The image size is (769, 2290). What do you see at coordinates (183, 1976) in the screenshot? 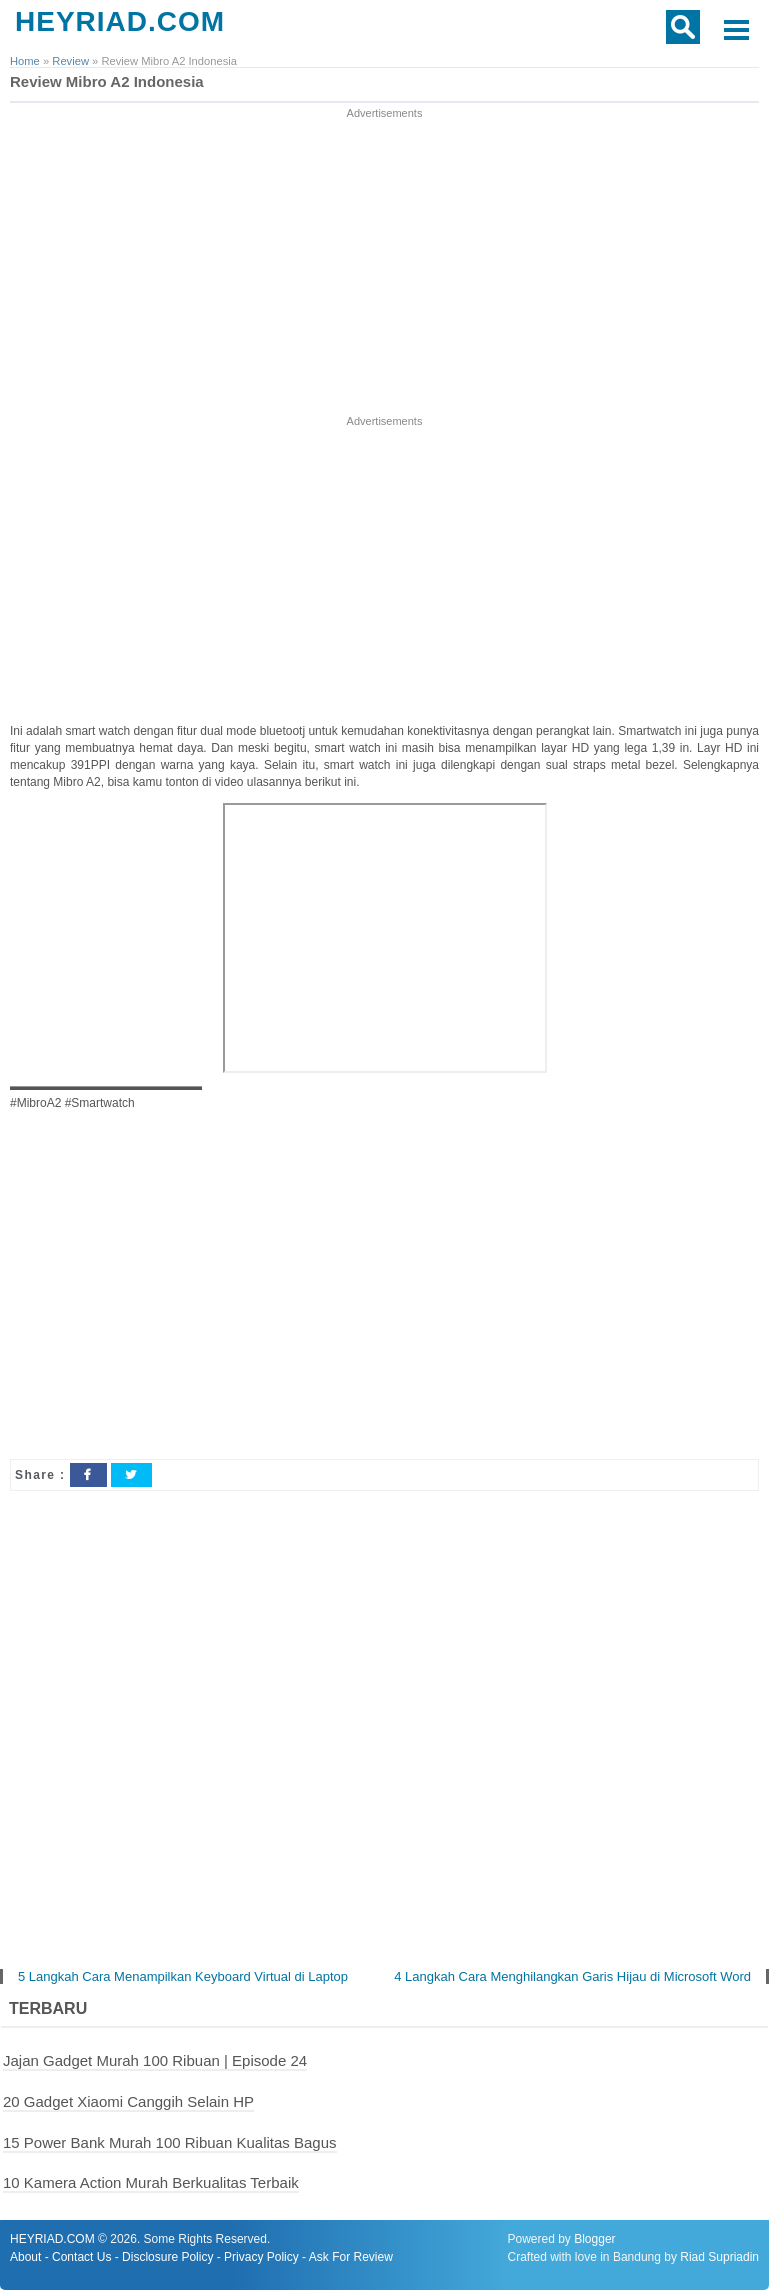
I see `5 Langkah Cara Menampilkan Keyboard Virtual di Laptop` at bounding box center [183, 1976].